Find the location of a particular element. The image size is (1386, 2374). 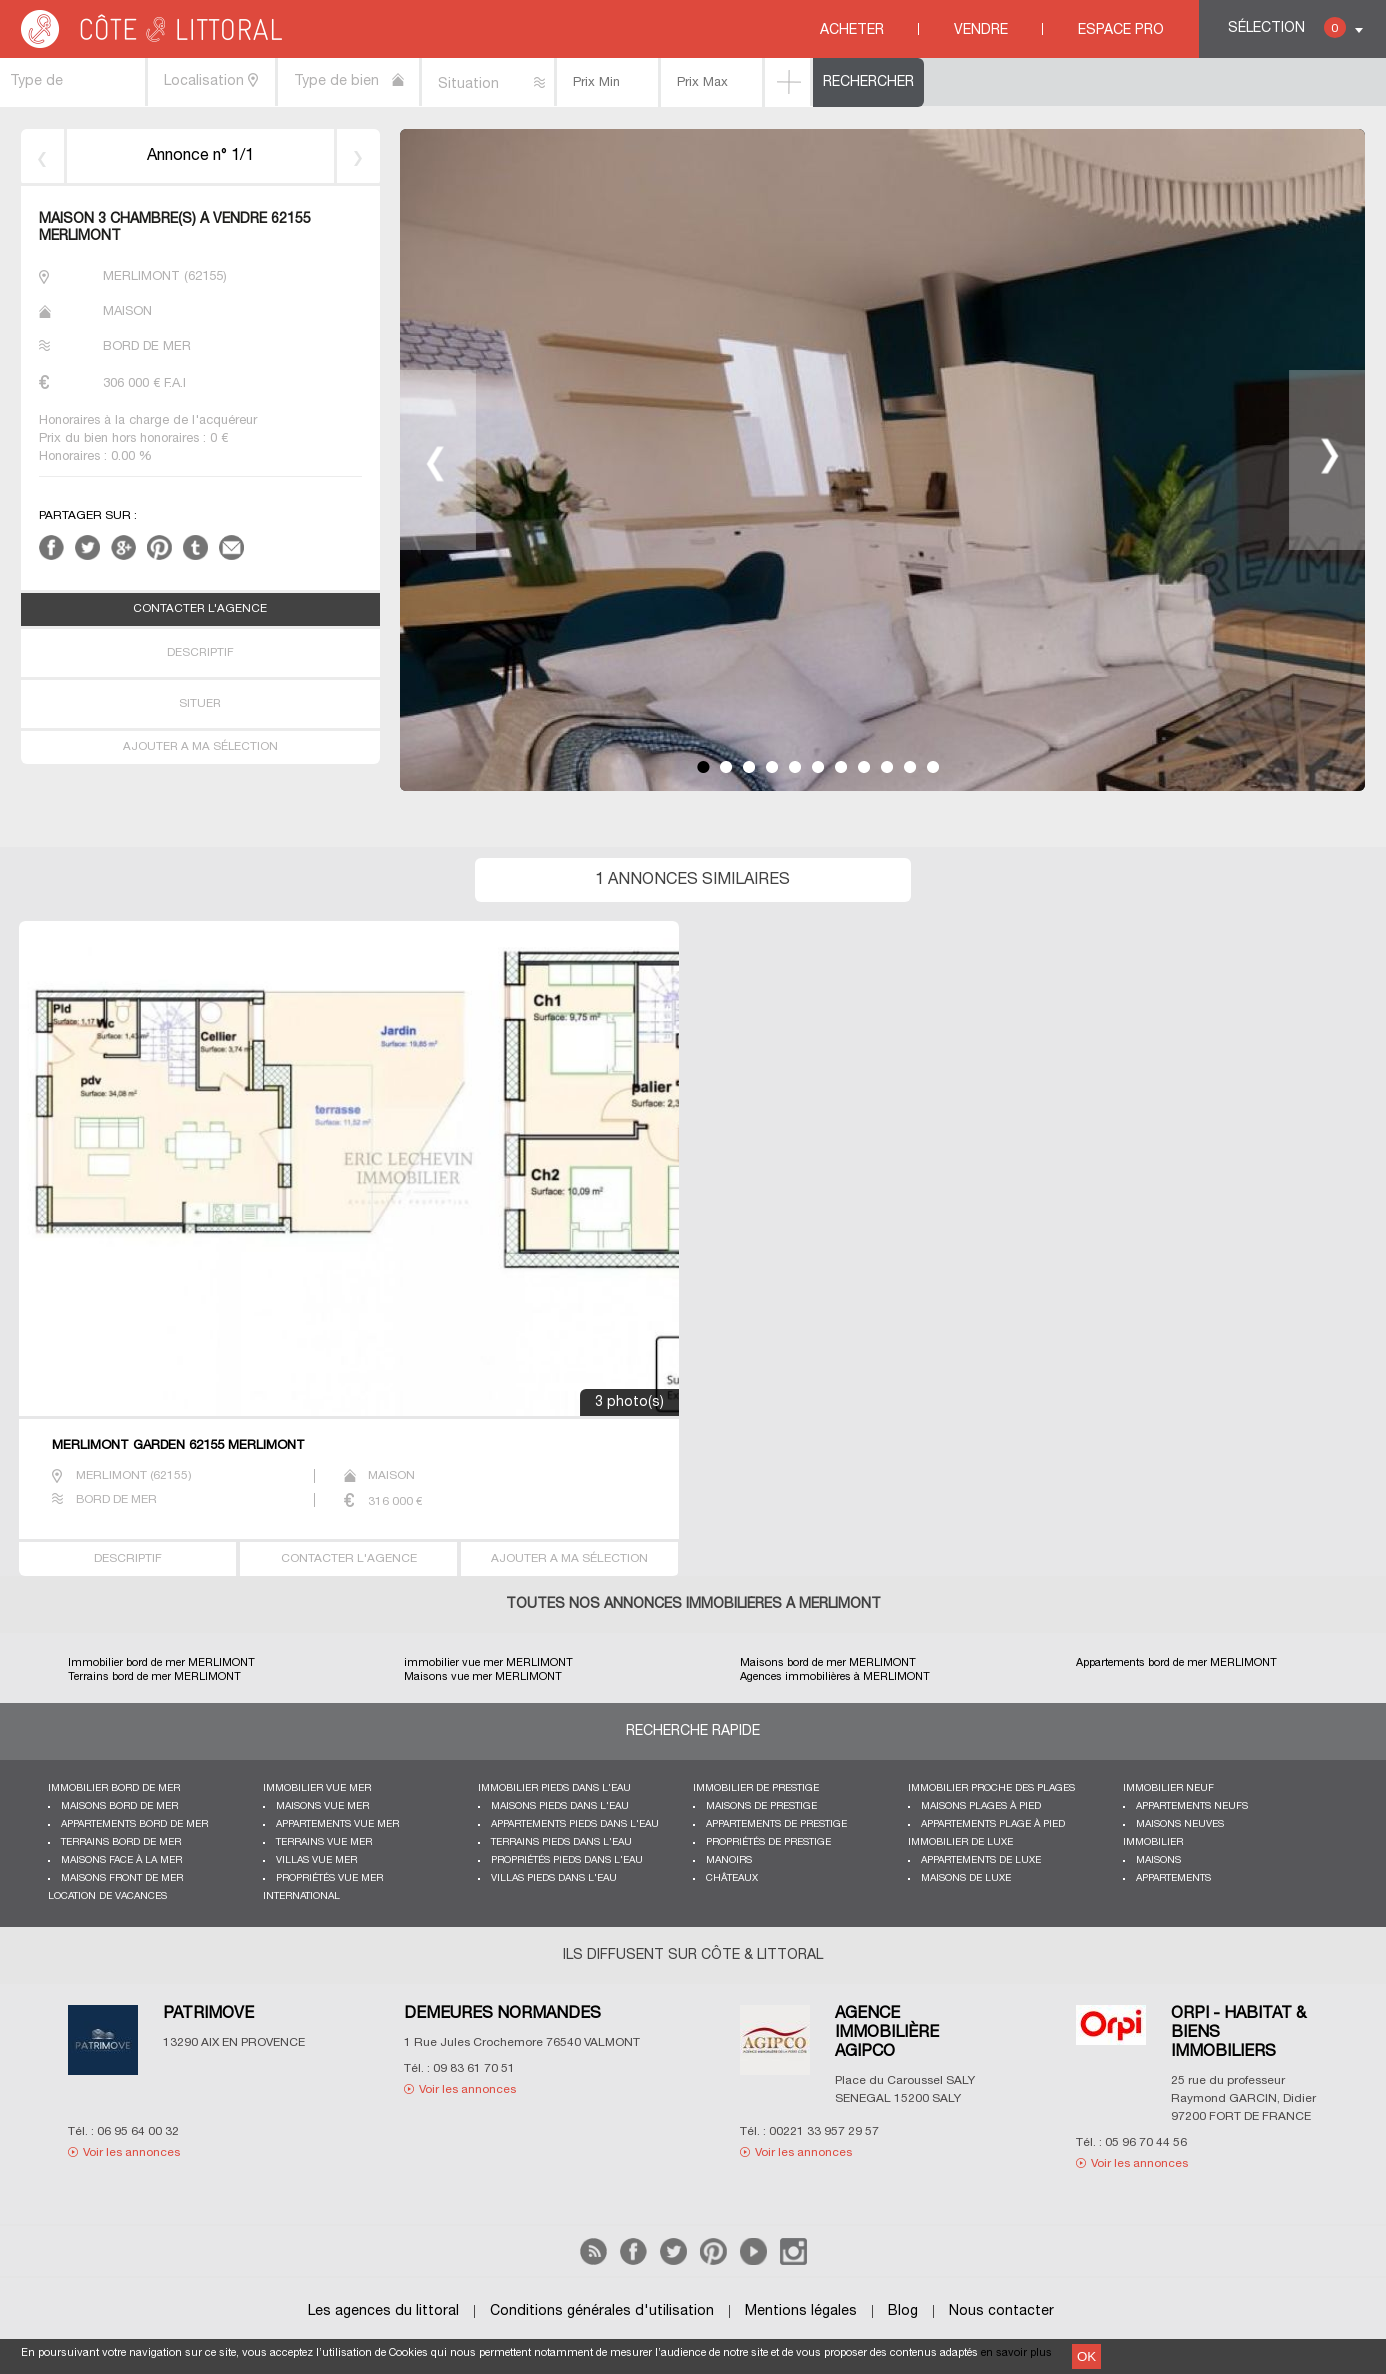

Voir les annonces is located at coordinates (131, 2152).